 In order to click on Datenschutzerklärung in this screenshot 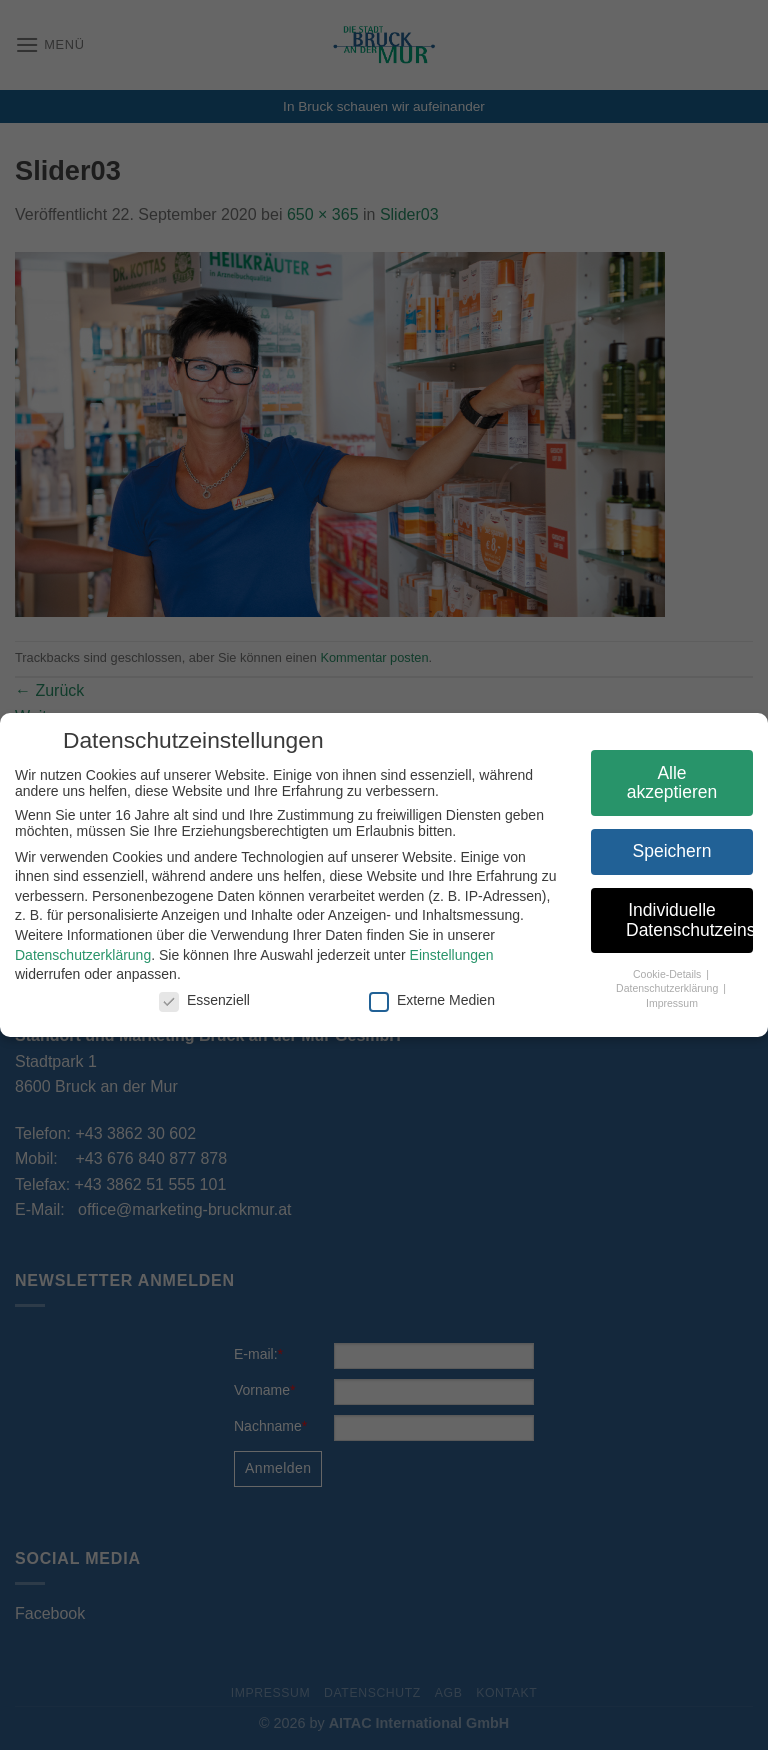, I will do `click(77, 955)`.